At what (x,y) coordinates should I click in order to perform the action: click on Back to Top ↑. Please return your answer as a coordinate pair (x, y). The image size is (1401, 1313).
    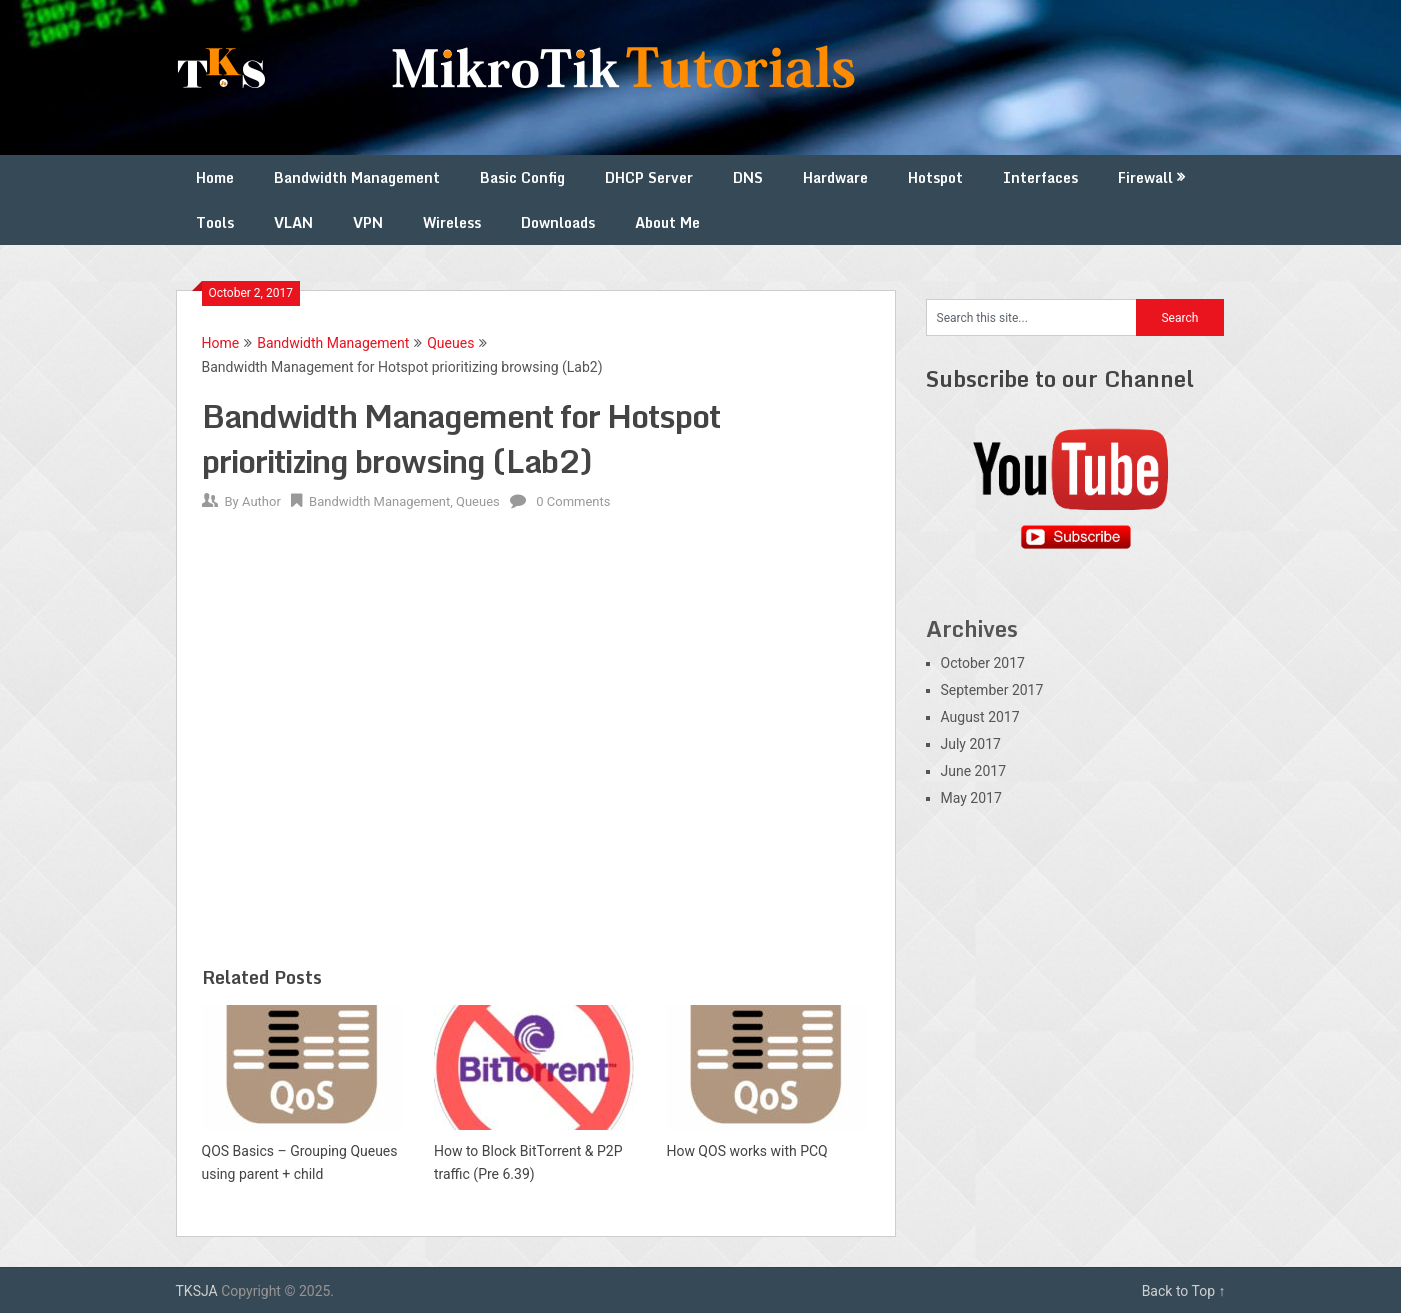
    Looking at the image, I should click on (1184, 1291).